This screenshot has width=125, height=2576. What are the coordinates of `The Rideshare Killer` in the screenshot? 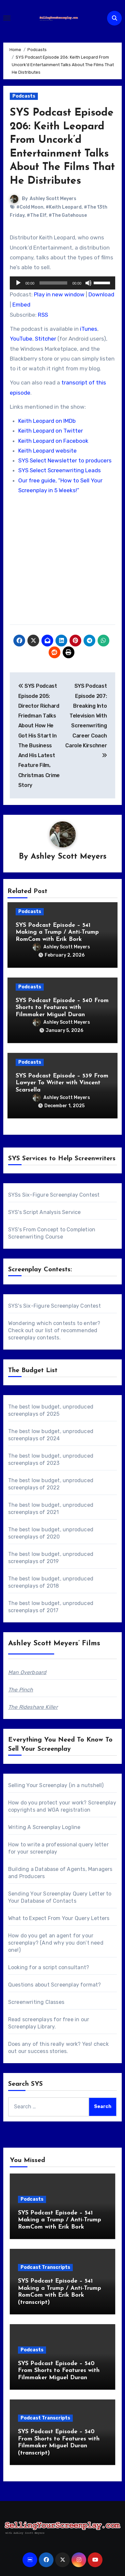 It's located at (33, 1707).